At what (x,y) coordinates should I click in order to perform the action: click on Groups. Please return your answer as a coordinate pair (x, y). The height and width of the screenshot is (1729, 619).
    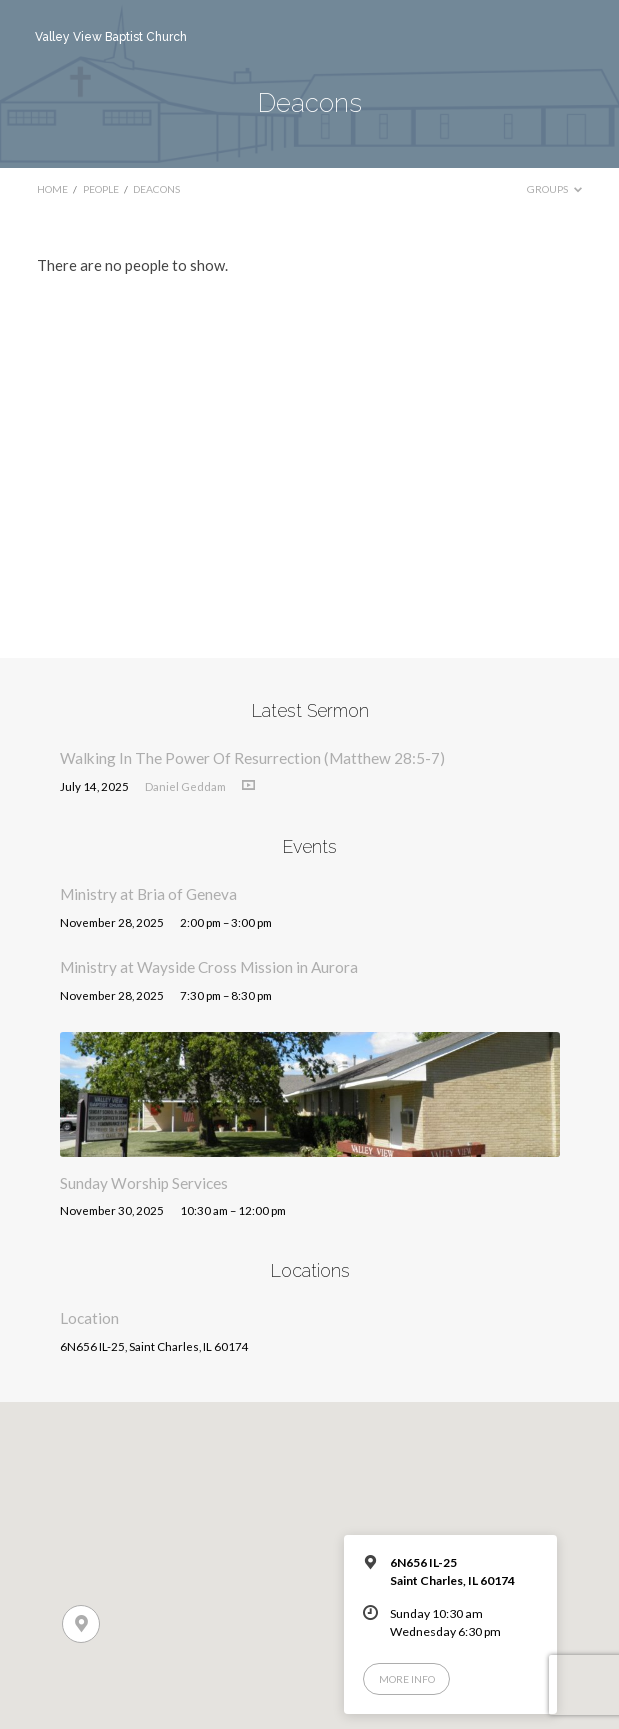
    Looking at the image, I should click on (554, 189).